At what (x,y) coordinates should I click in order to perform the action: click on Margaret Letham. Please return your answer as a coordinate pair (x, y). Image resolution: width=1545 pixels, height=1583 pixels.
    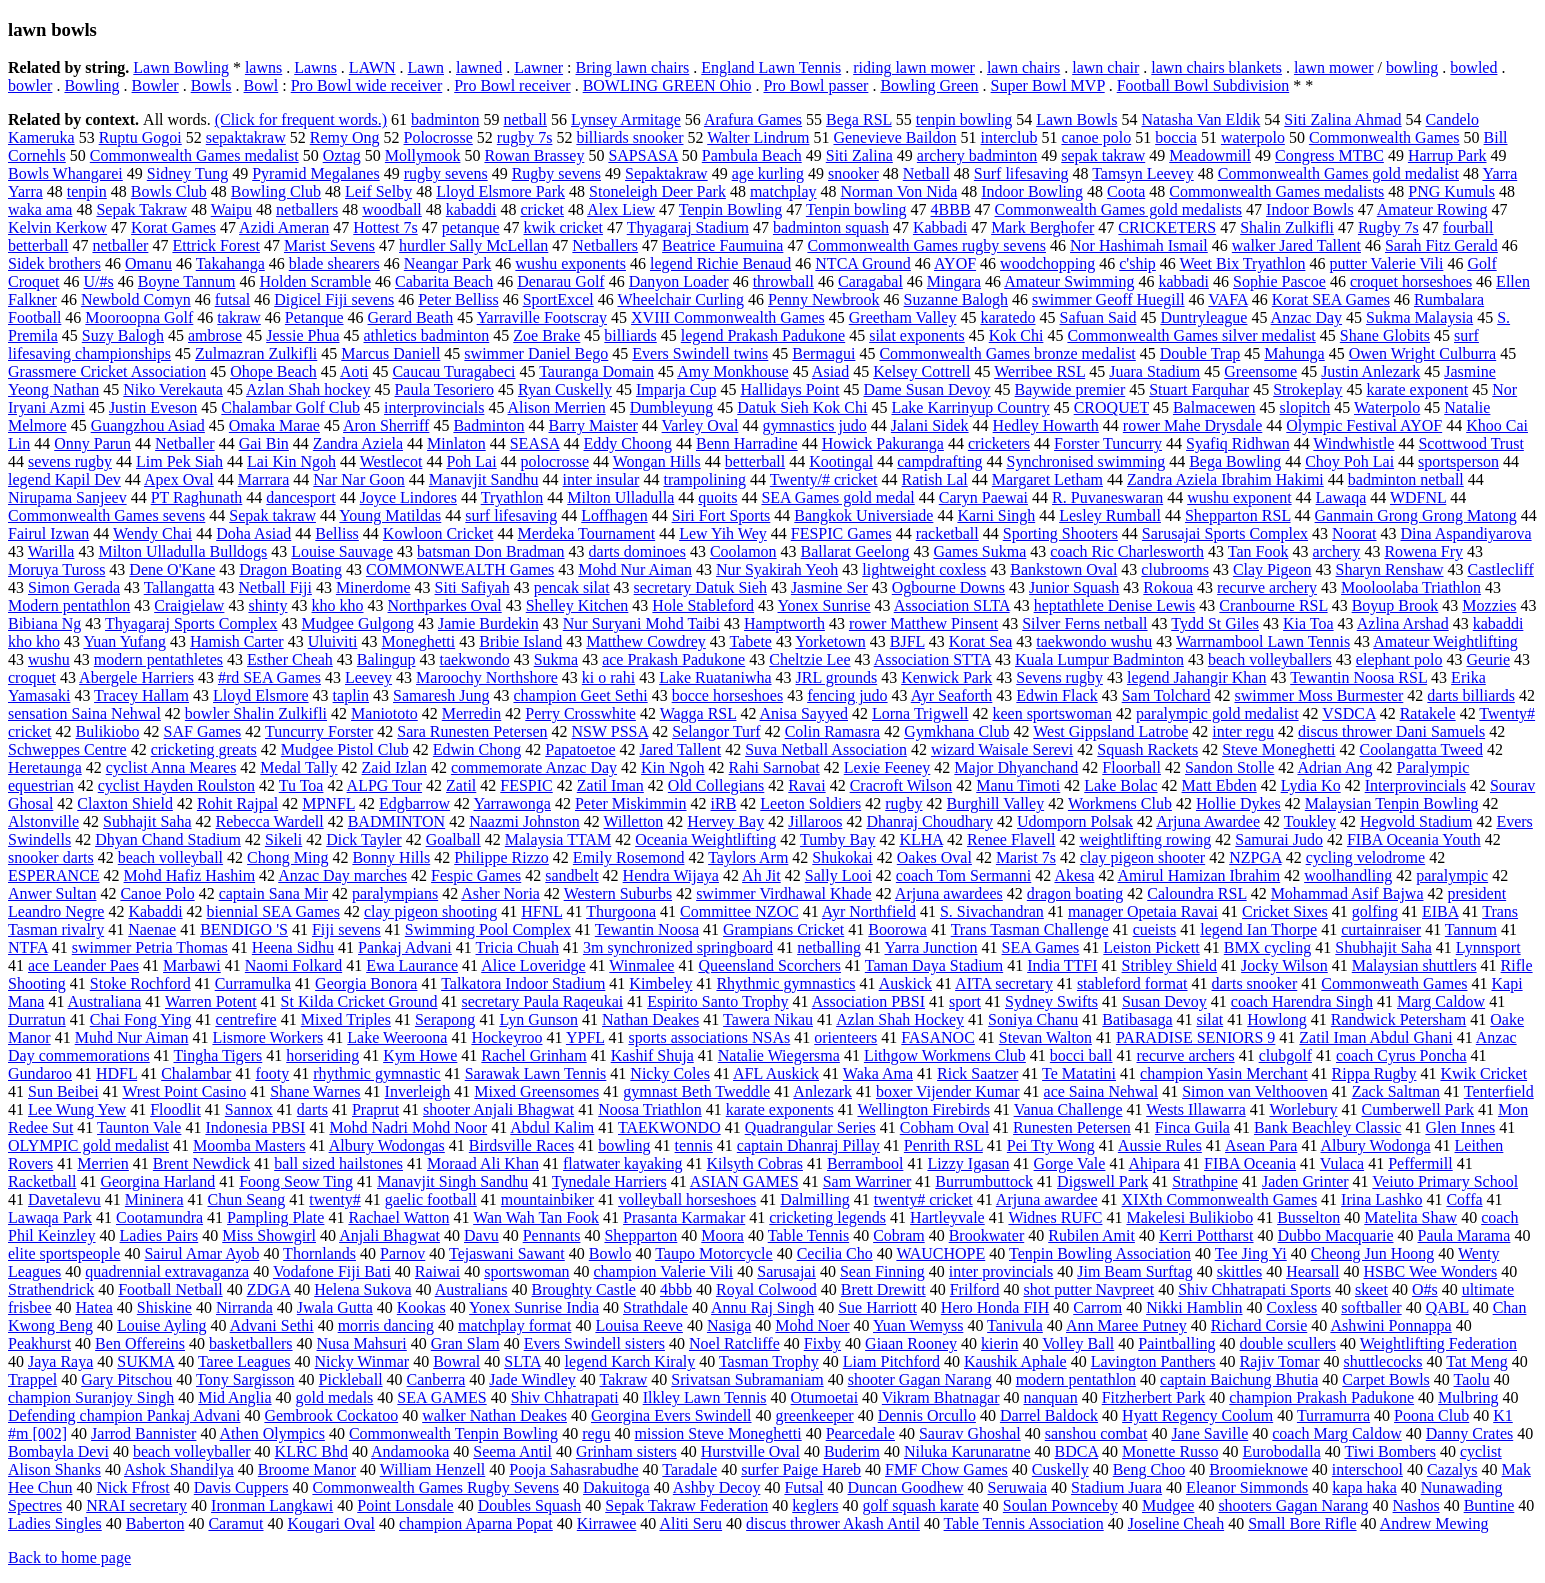
    Looking at the image, I should click on (1047, 479).